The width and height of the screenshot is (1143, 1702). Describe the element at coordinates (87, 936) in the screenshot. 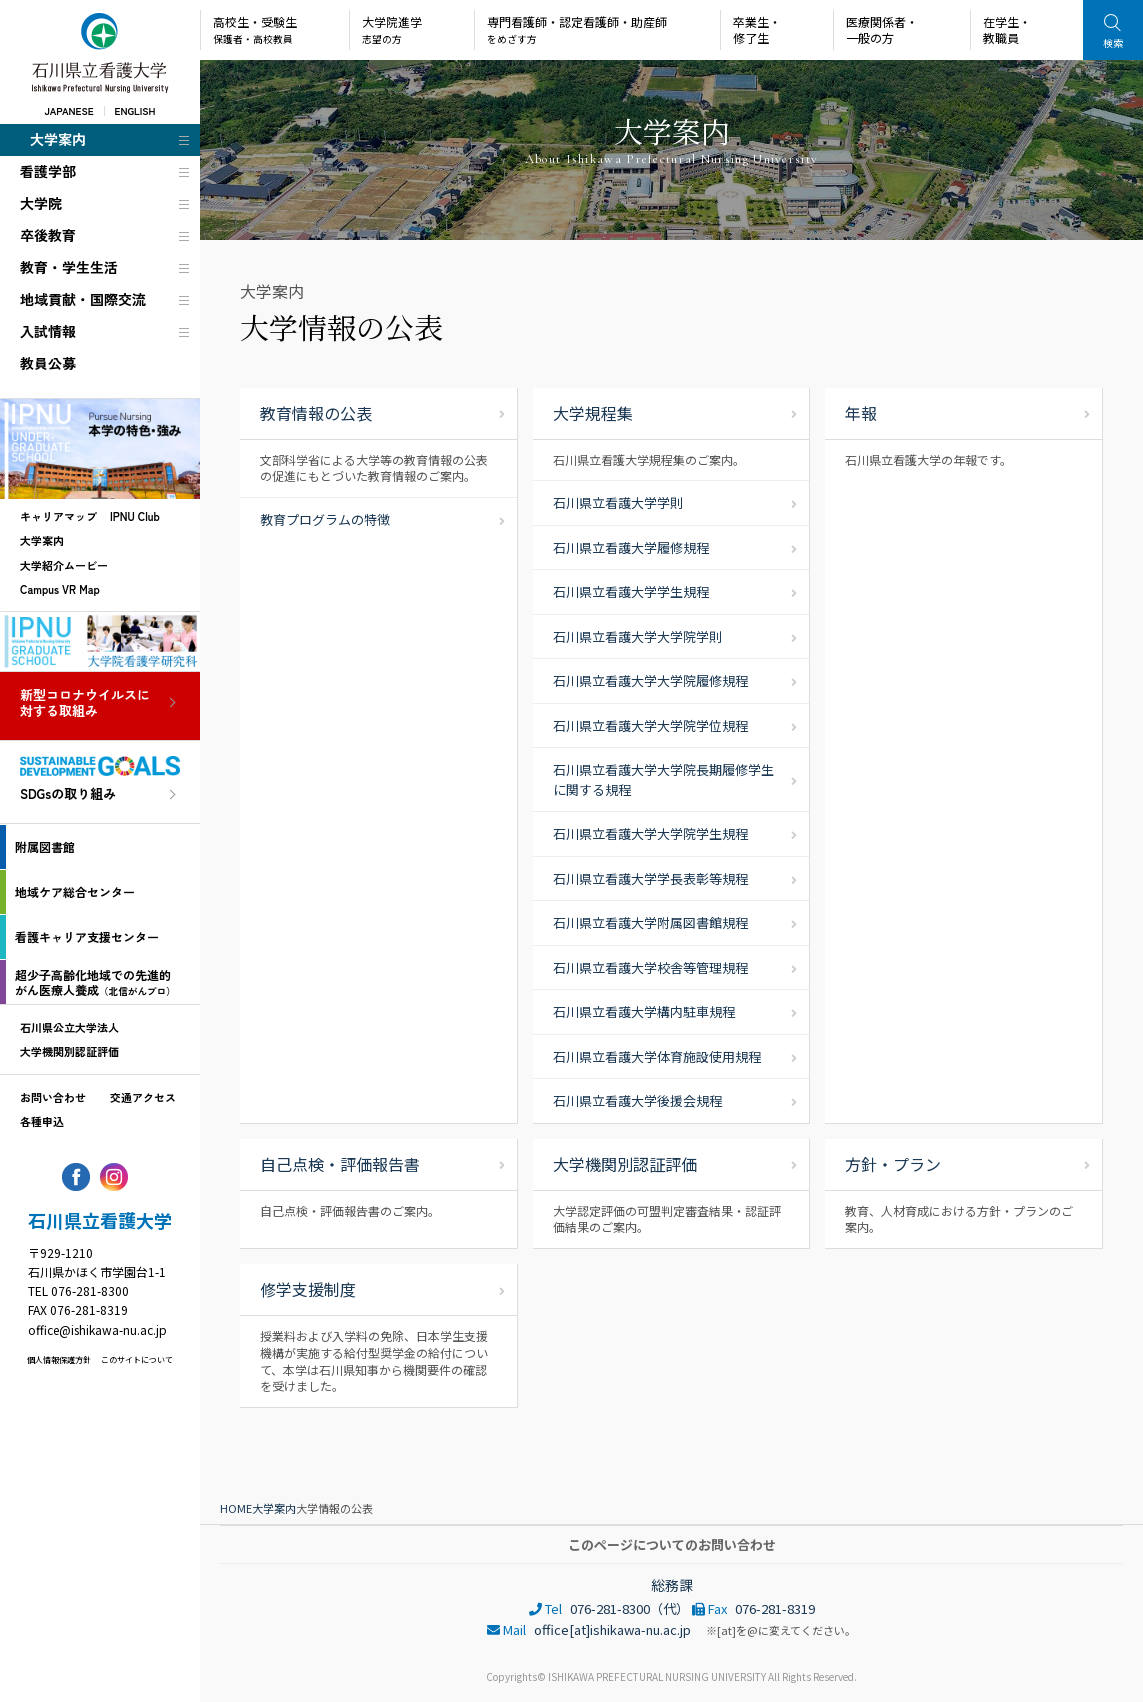

I see `看護キャリア支援センター` at that location.